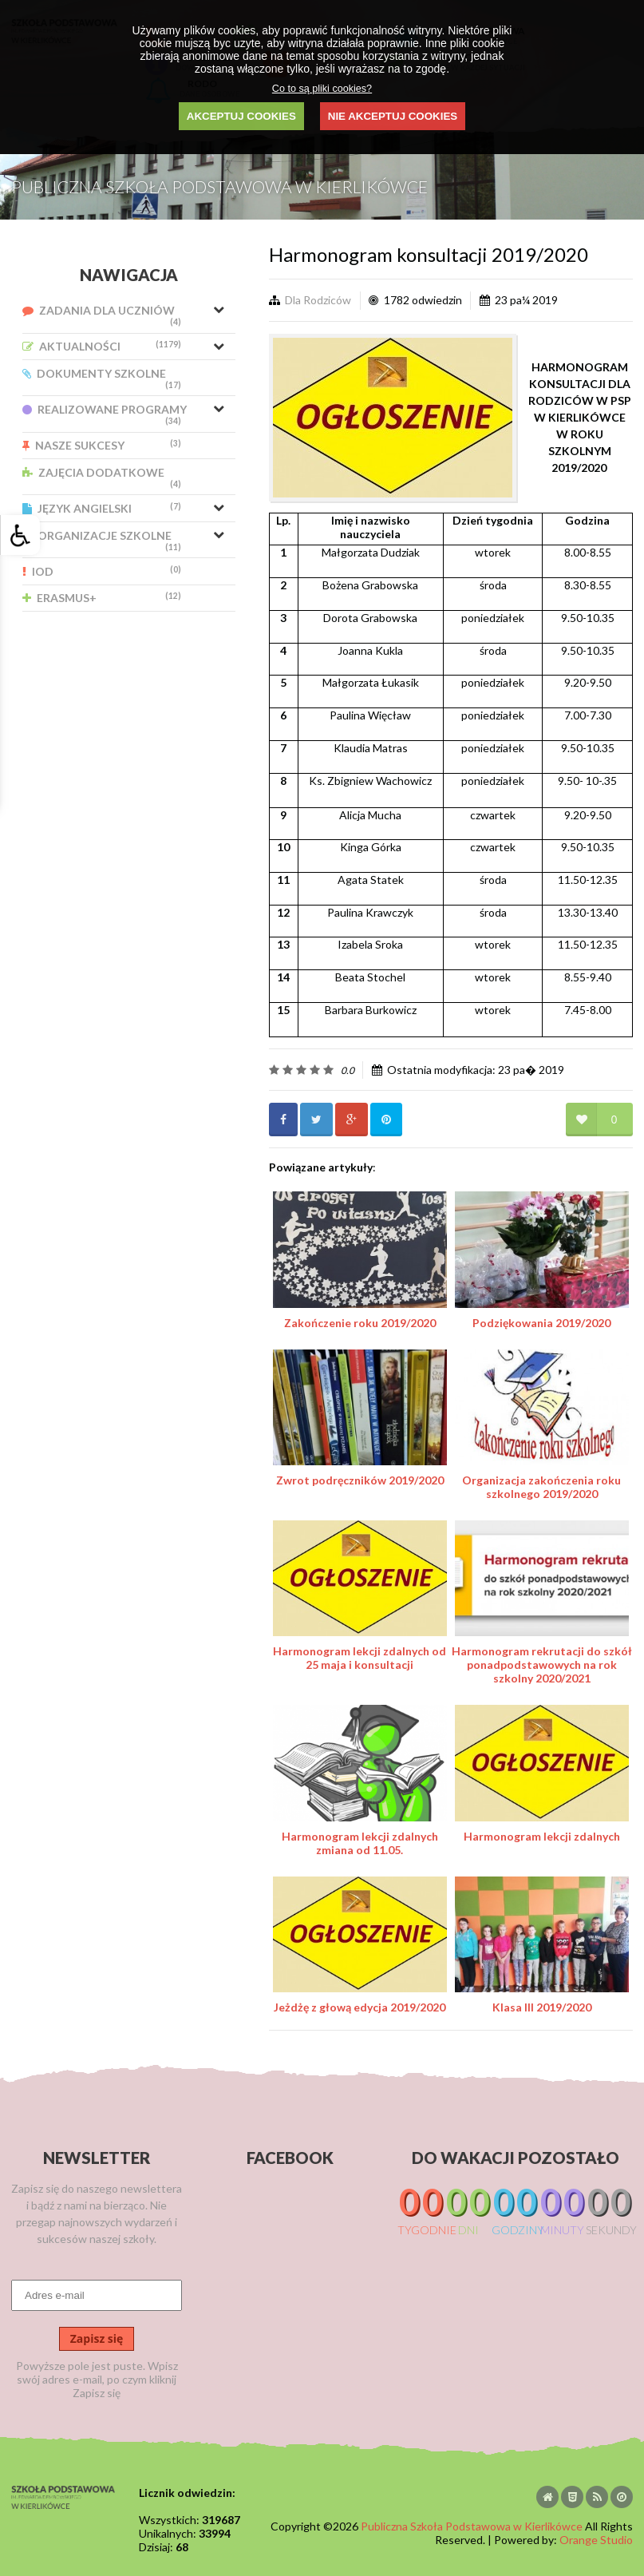 The height and width of the screenshot is (2576, 644). Describe the element at coordinates (104, 414) in the screenshot. I see `Realizowane Programy` at that location.